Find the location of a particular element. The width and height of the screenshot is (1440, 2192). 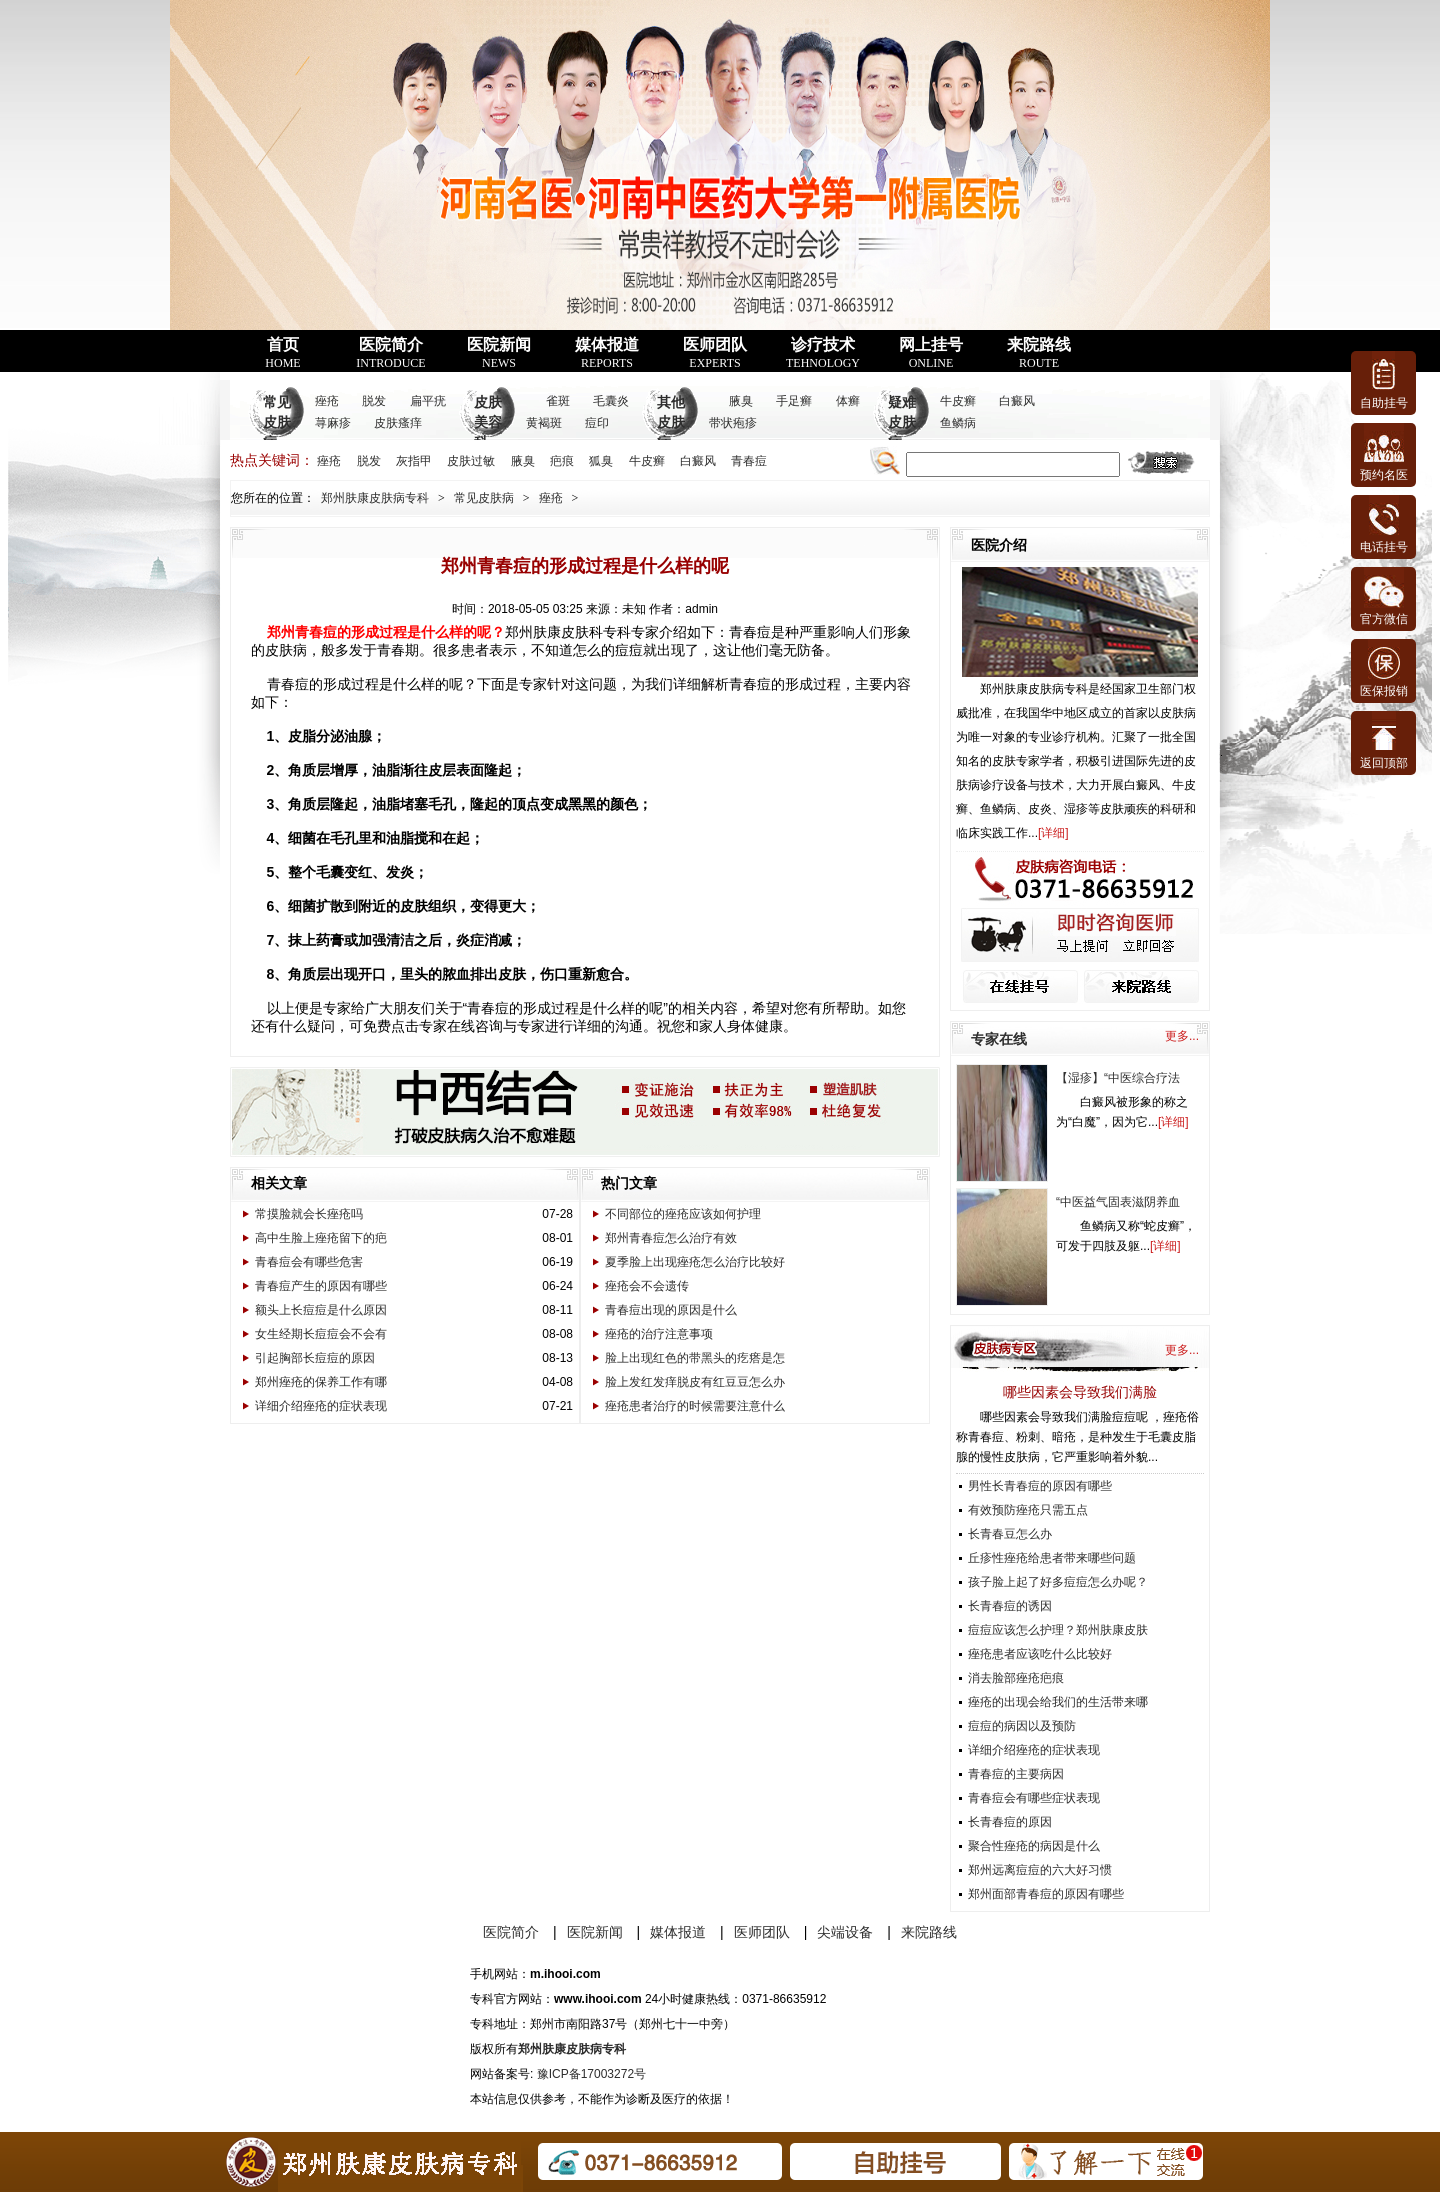

皮肤美容科 is located at coordinates (488, 422).